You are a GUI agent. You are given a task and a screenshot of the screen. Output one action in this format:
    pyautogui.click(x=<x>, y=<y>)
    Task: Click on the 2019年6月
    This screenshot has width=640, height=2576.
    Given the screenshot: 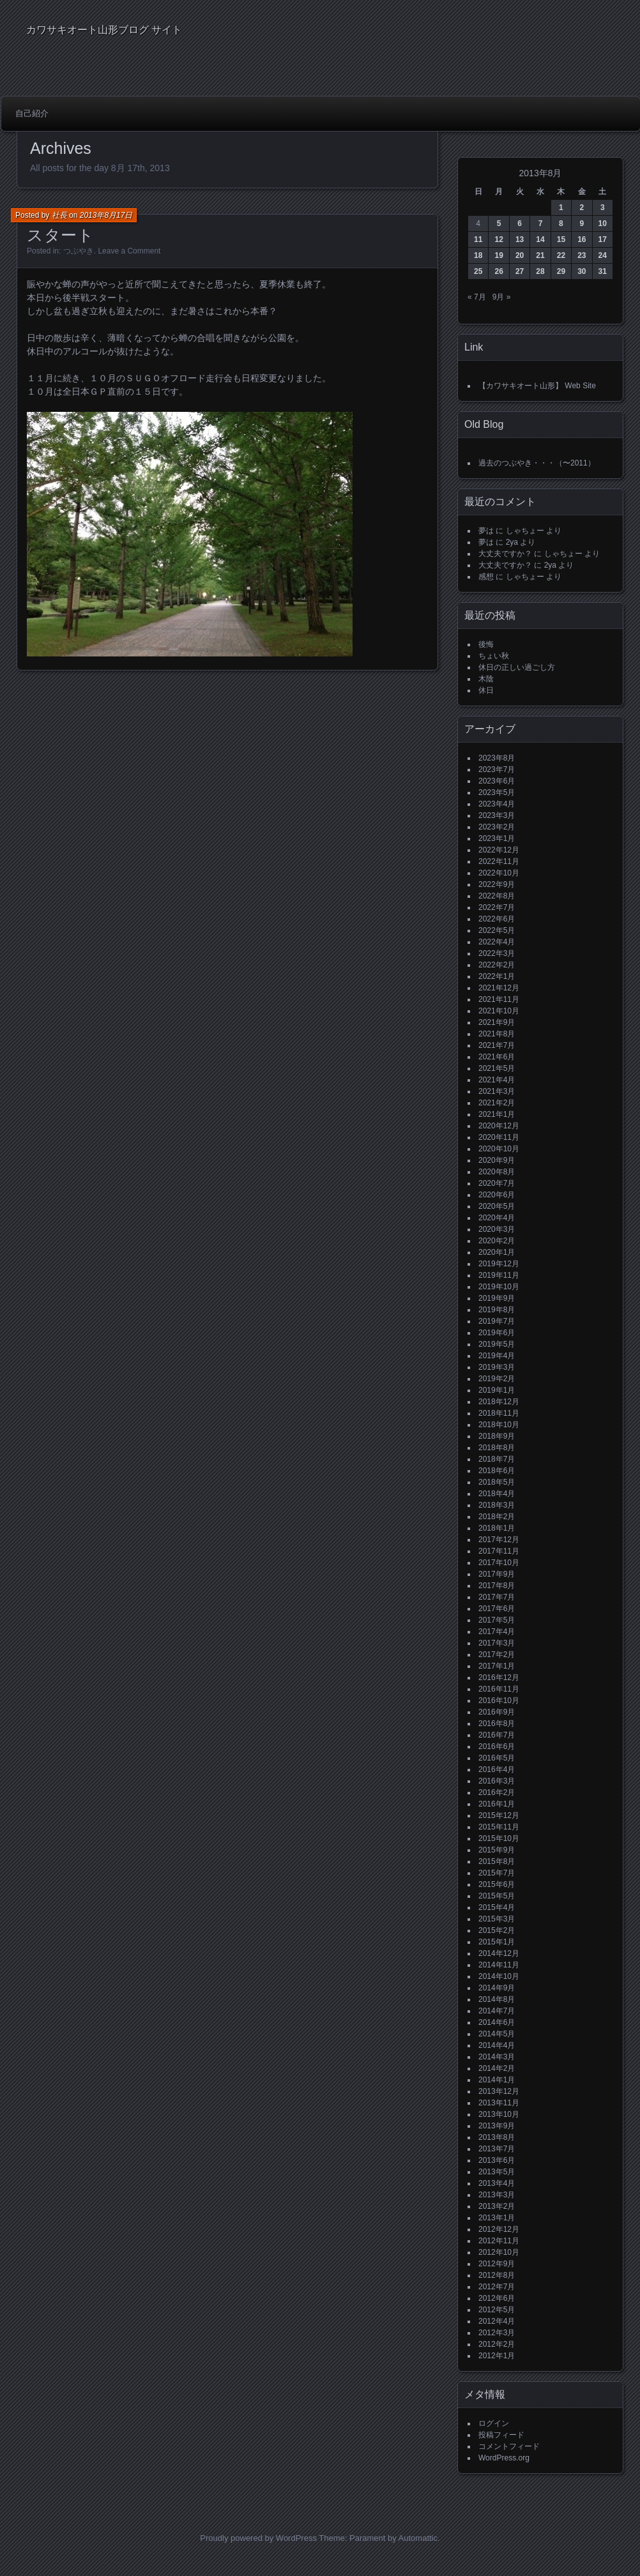 What is the action you would take?
    pyautogui.click(x=496, y=1332)
    